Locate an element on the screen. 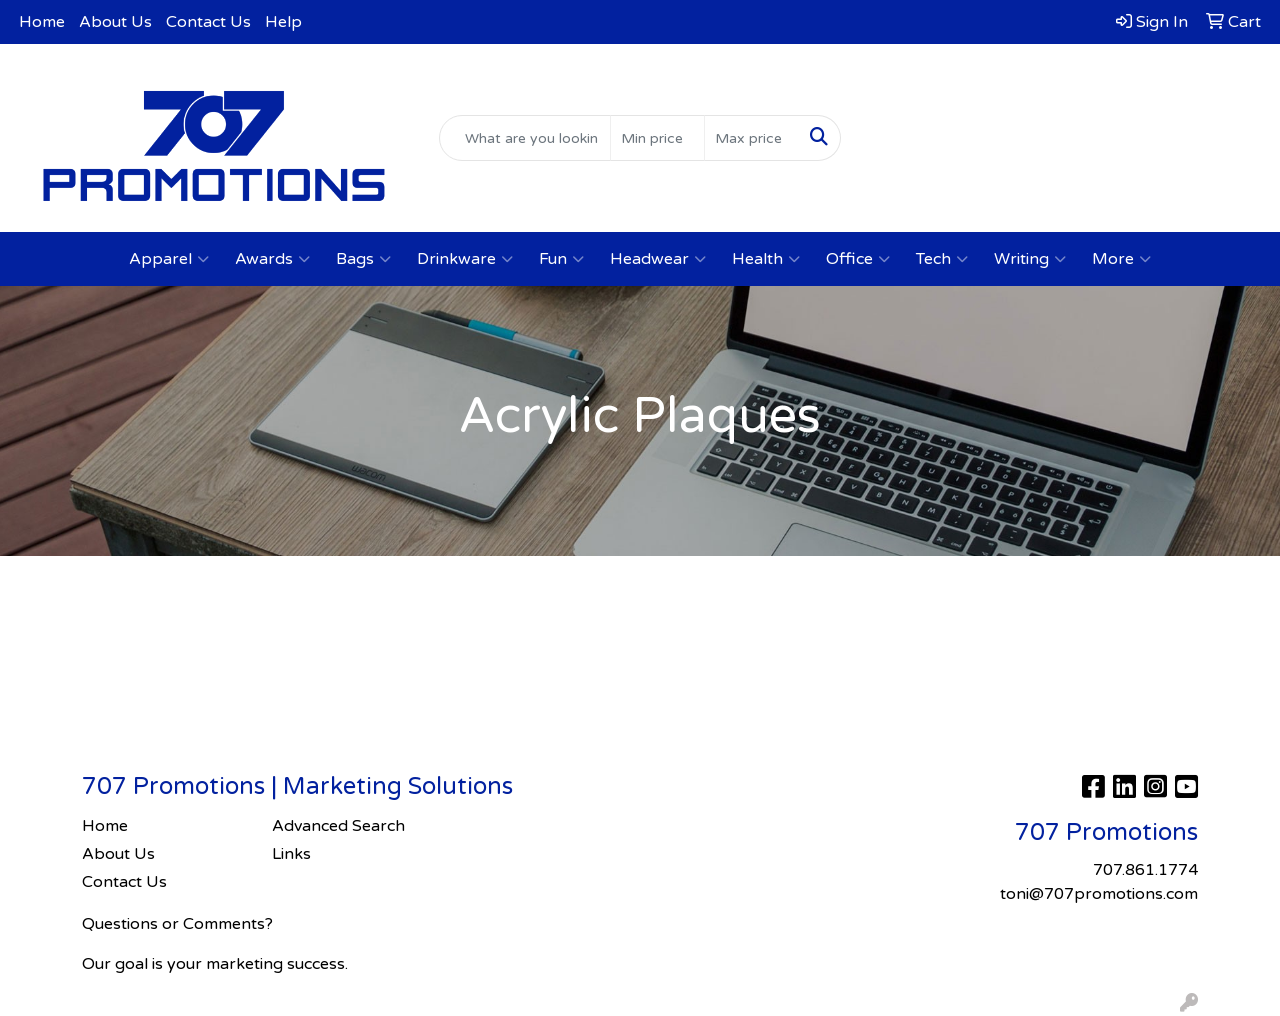  toni@707promotions.com is located at coordinates (1067, 122).